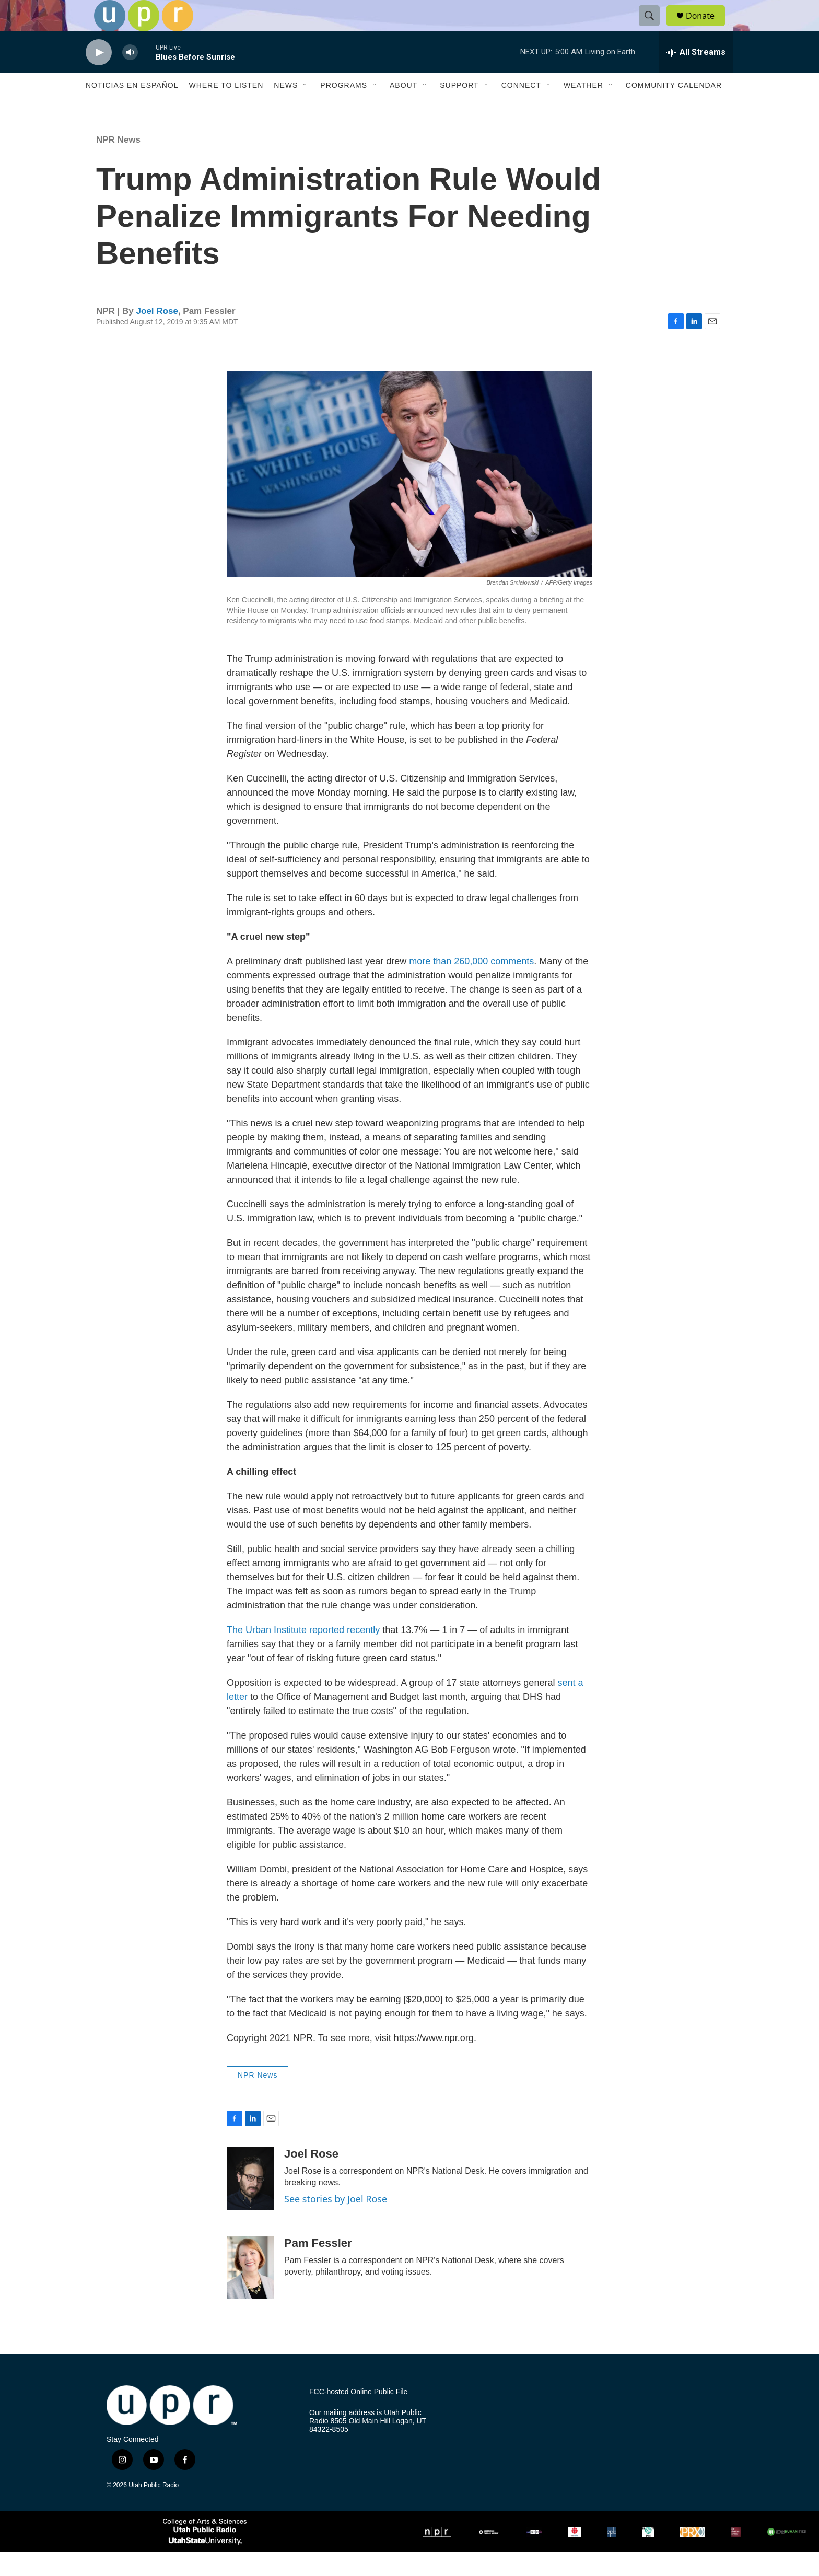 The height and width of the screenshot is (2576, 819). Describe the element at coordinates (358, 2415) in the screenshot. I see `FCC-hosted Online Public File` at that location.